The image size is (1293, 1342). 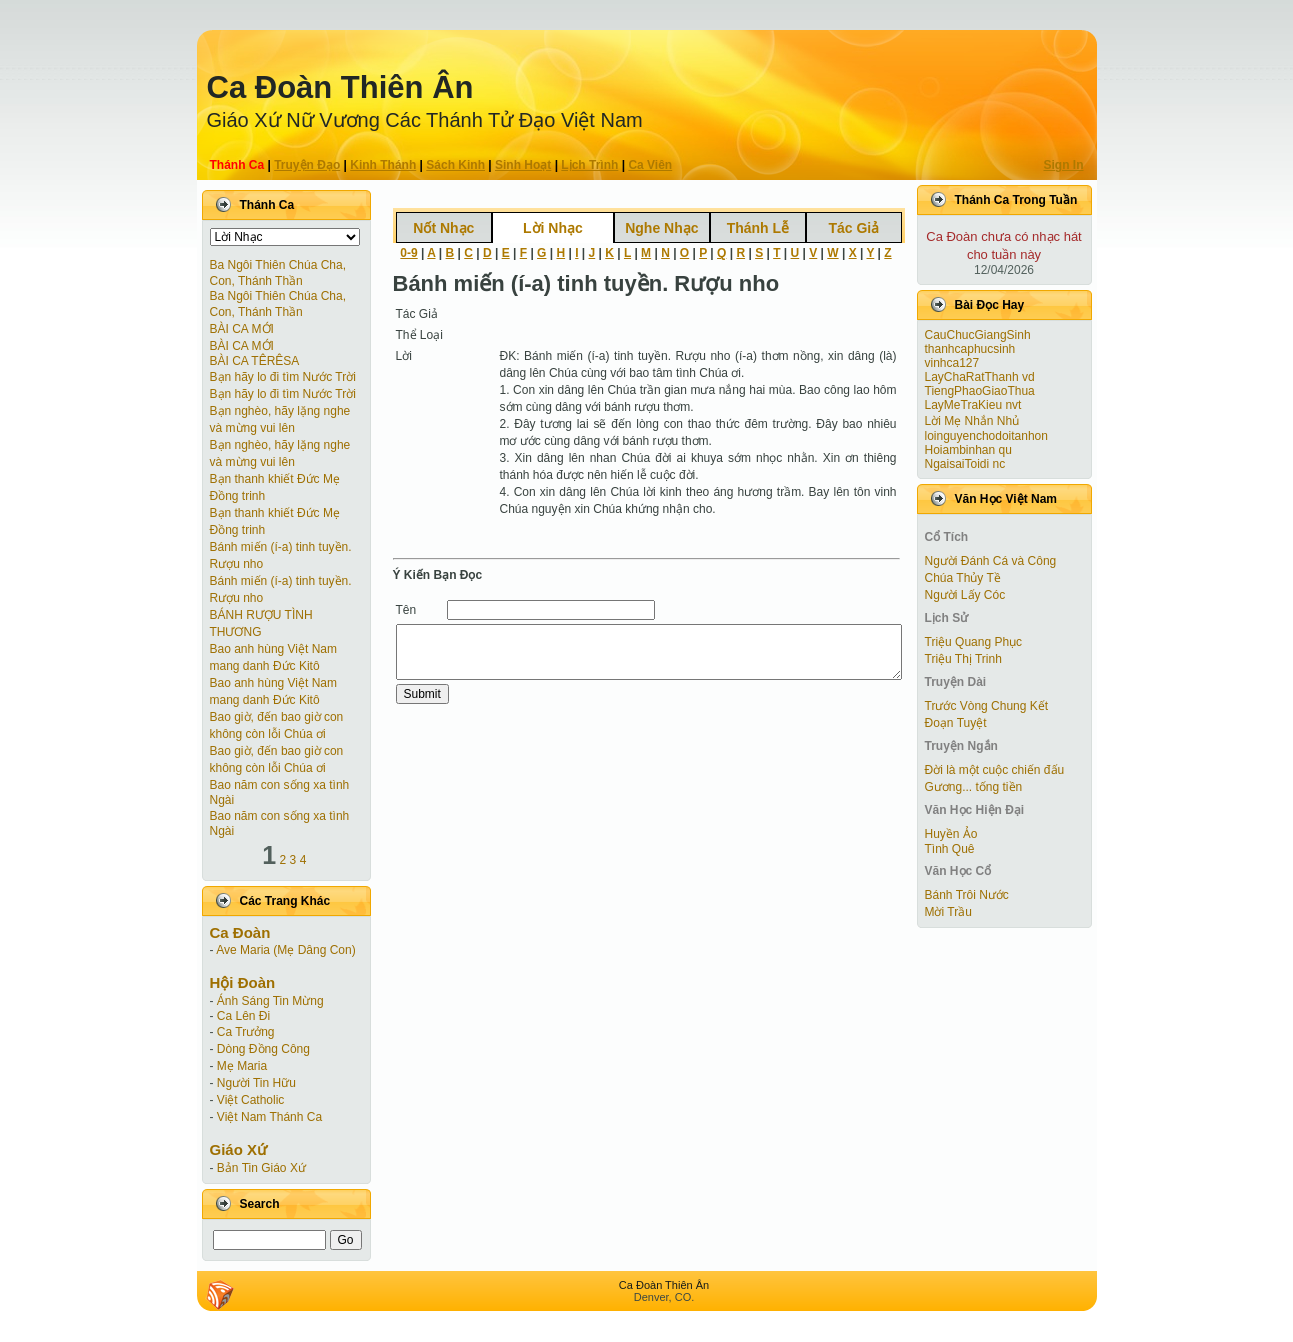 I want to click on Ca Lên Đi, so click(x=243, y=1016).